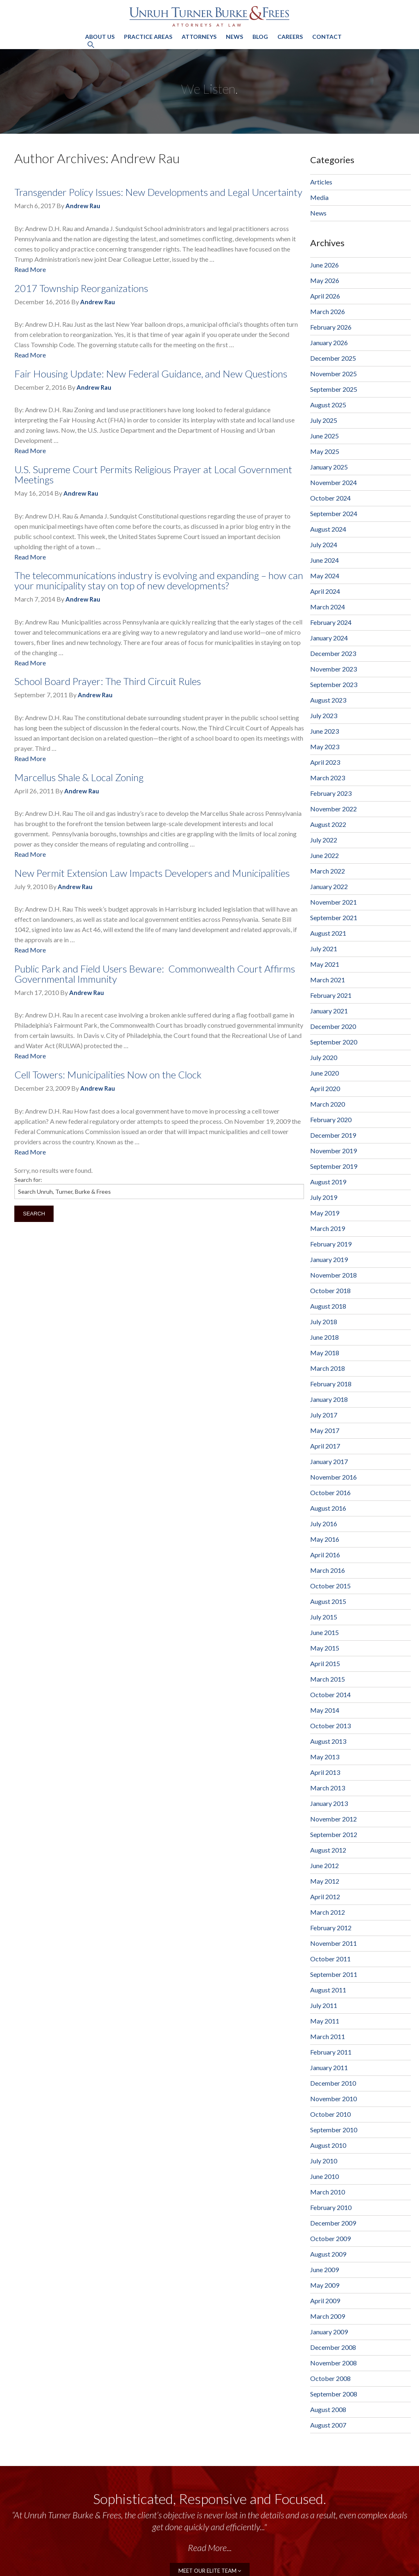 This screenshot has width=419, height=2576. What do you see at coordinates (328, 529) in the screenshot?
I see `August 2024` at bounding box center [328, 529].